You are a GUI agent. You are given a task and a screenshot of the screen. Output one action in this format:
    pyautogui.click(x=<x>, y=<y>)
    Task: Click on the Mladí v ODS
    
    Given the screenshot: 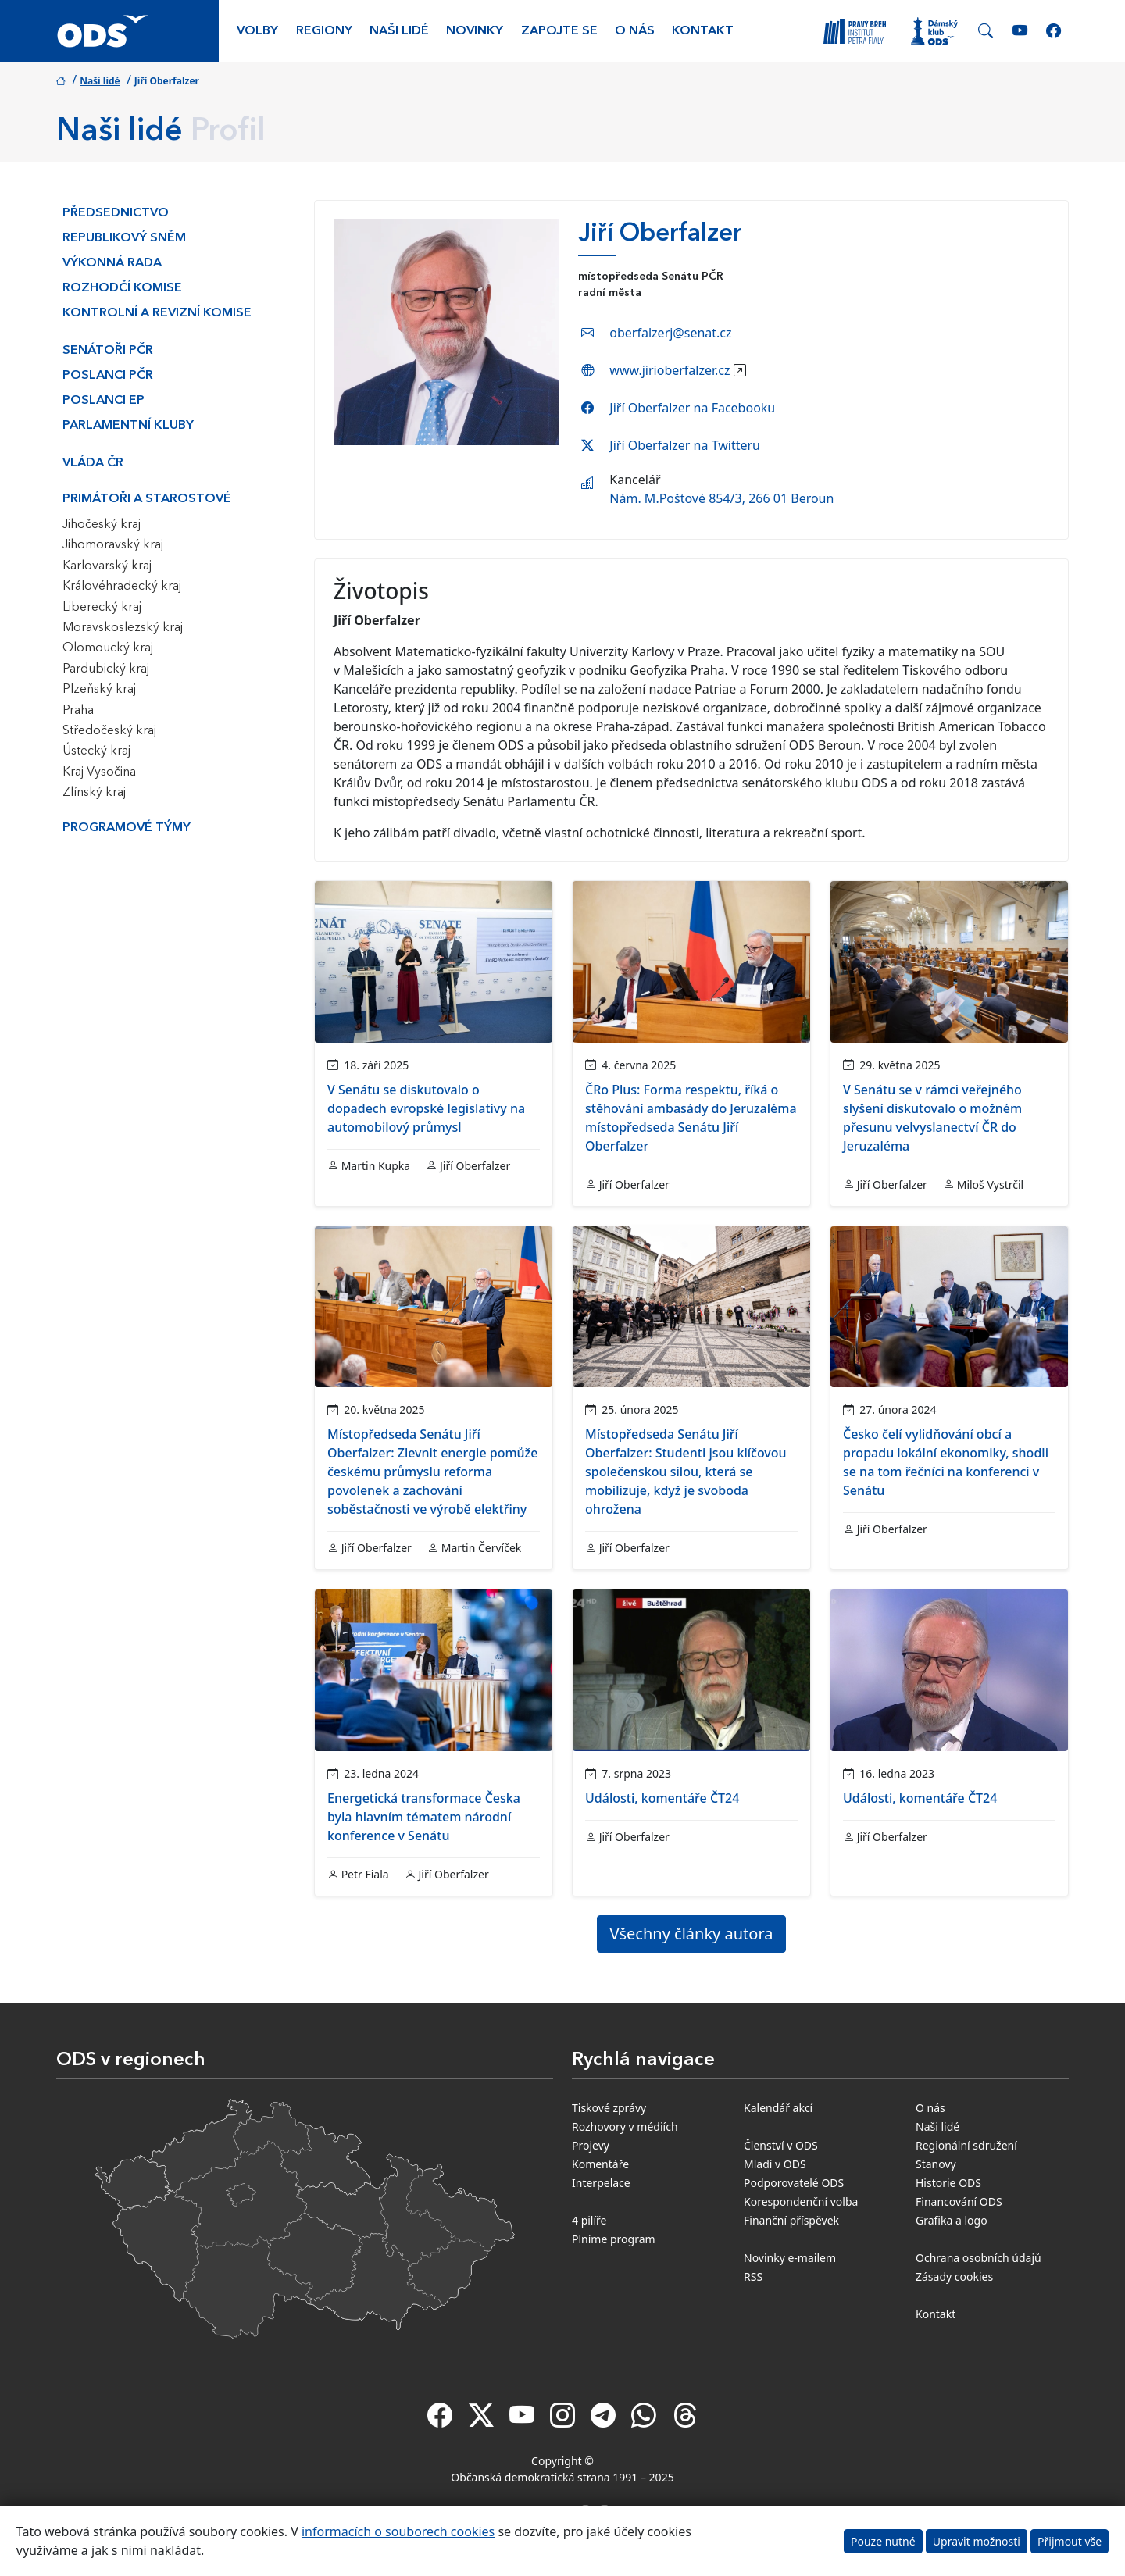 What is the action you would take?
    pyautogui.click(x=775, y=2164)
    